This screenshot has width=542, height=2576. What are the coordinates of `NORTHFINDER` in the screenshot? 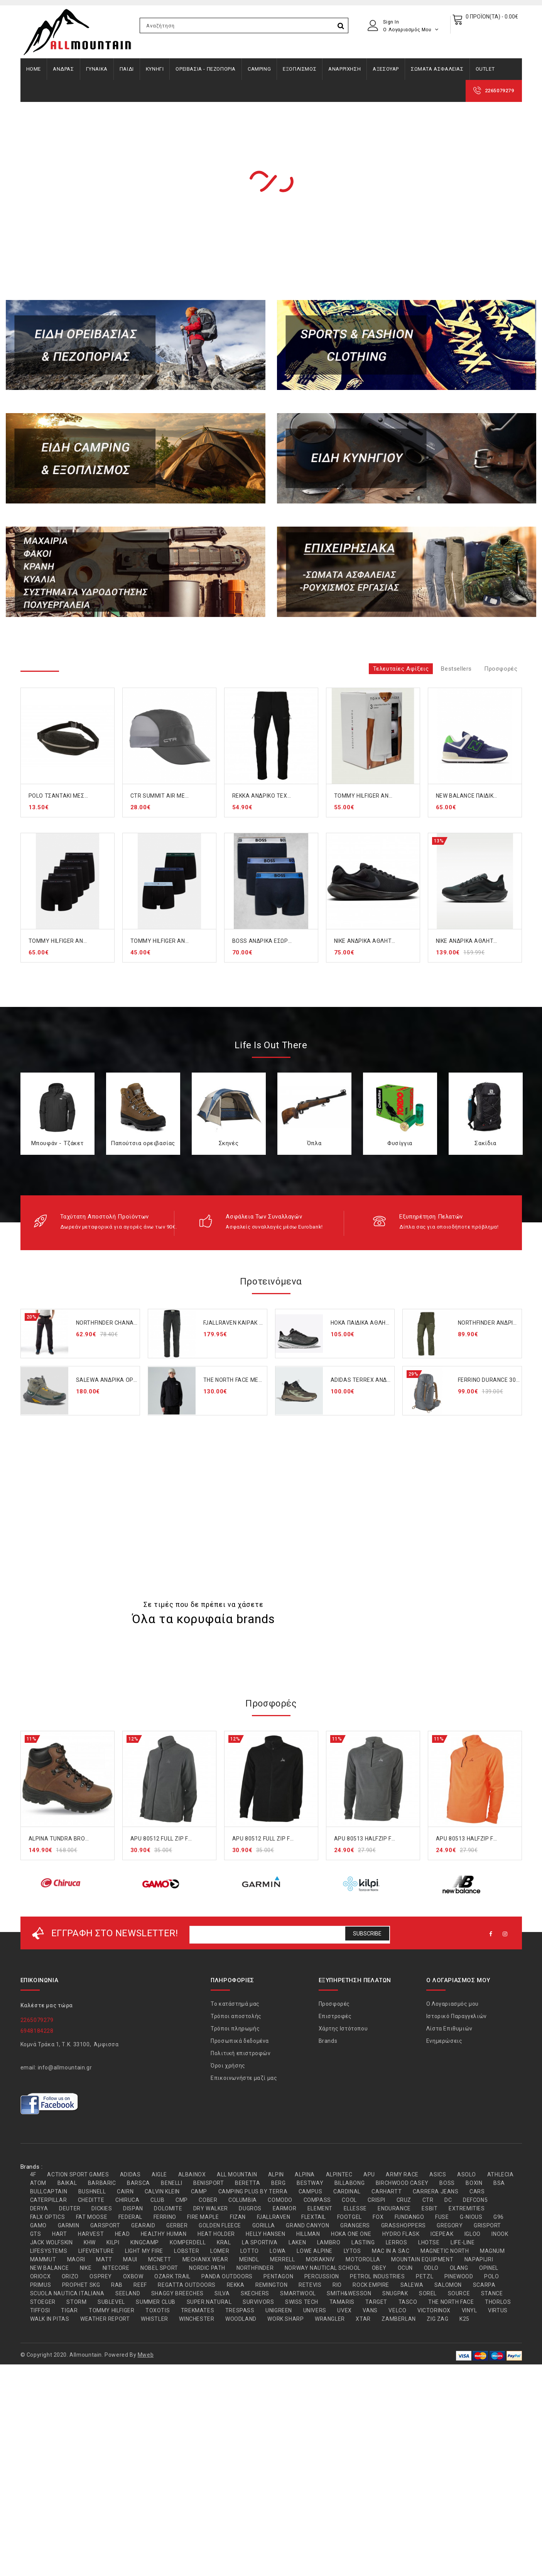 It's located at (255, 2268).